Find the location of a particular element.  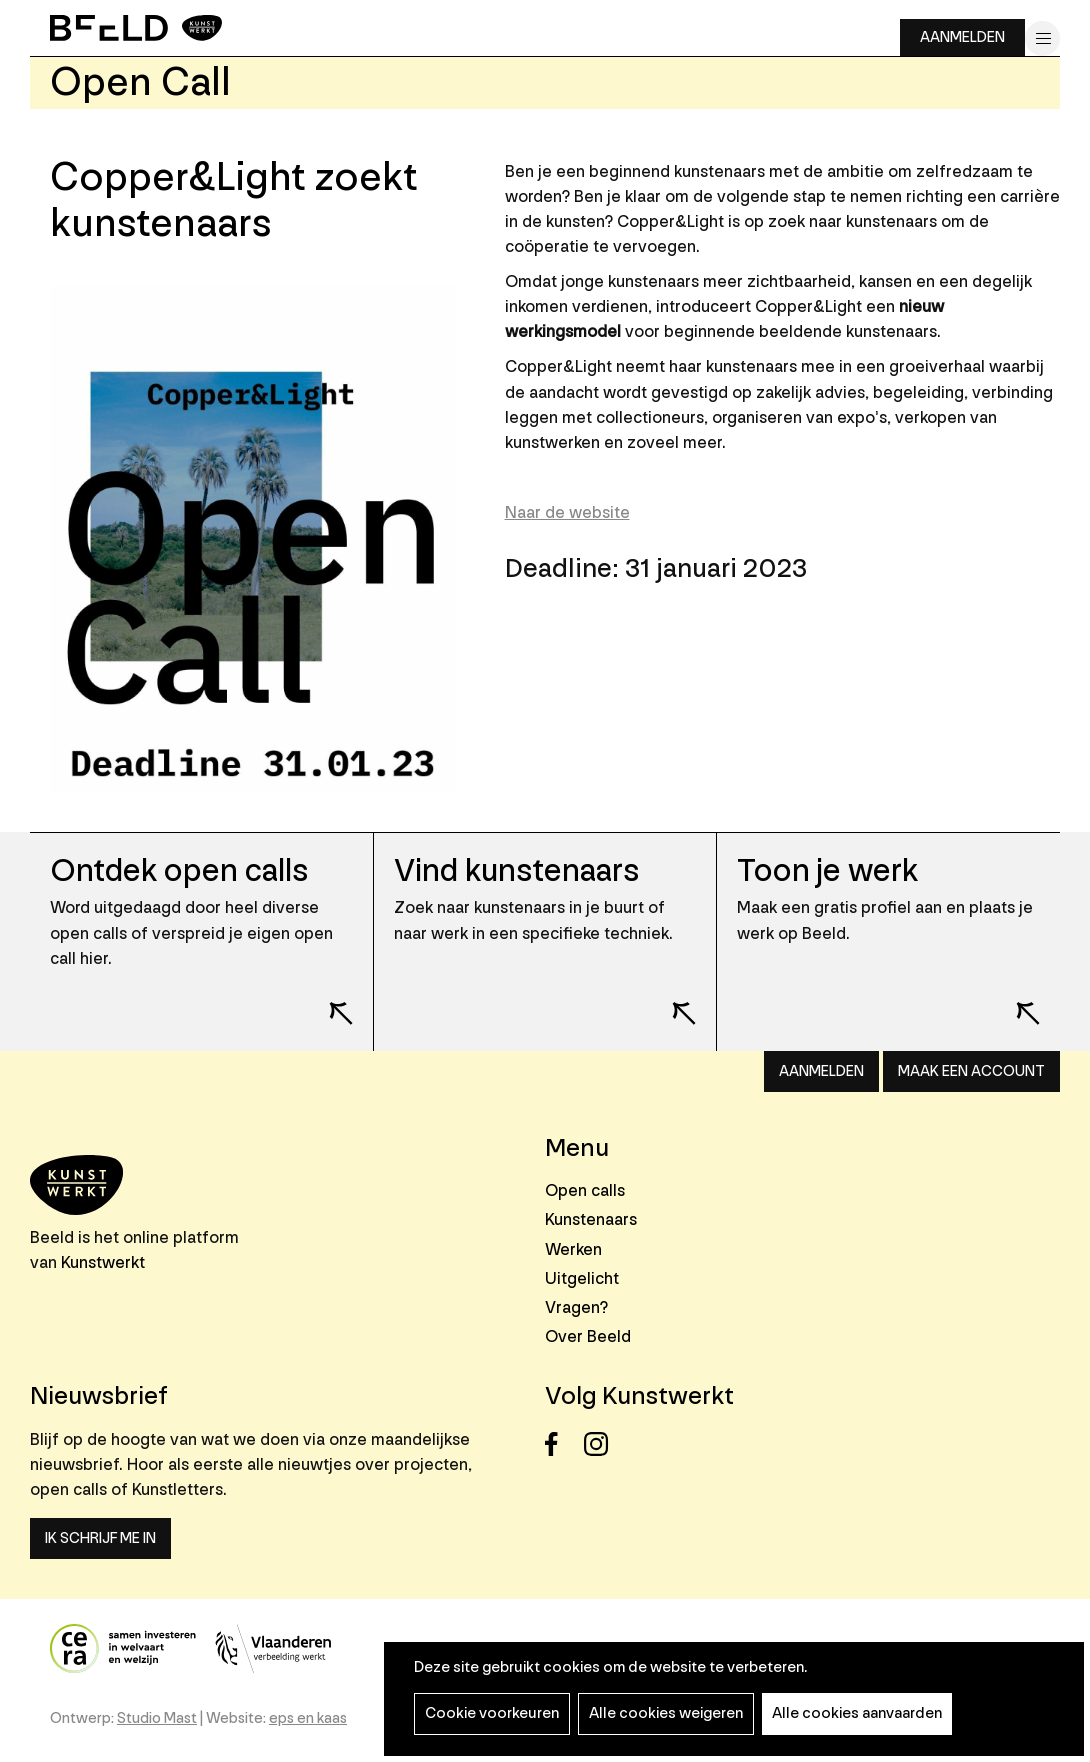

Alle cookies weigeren is located at coordinates (666, 1713).